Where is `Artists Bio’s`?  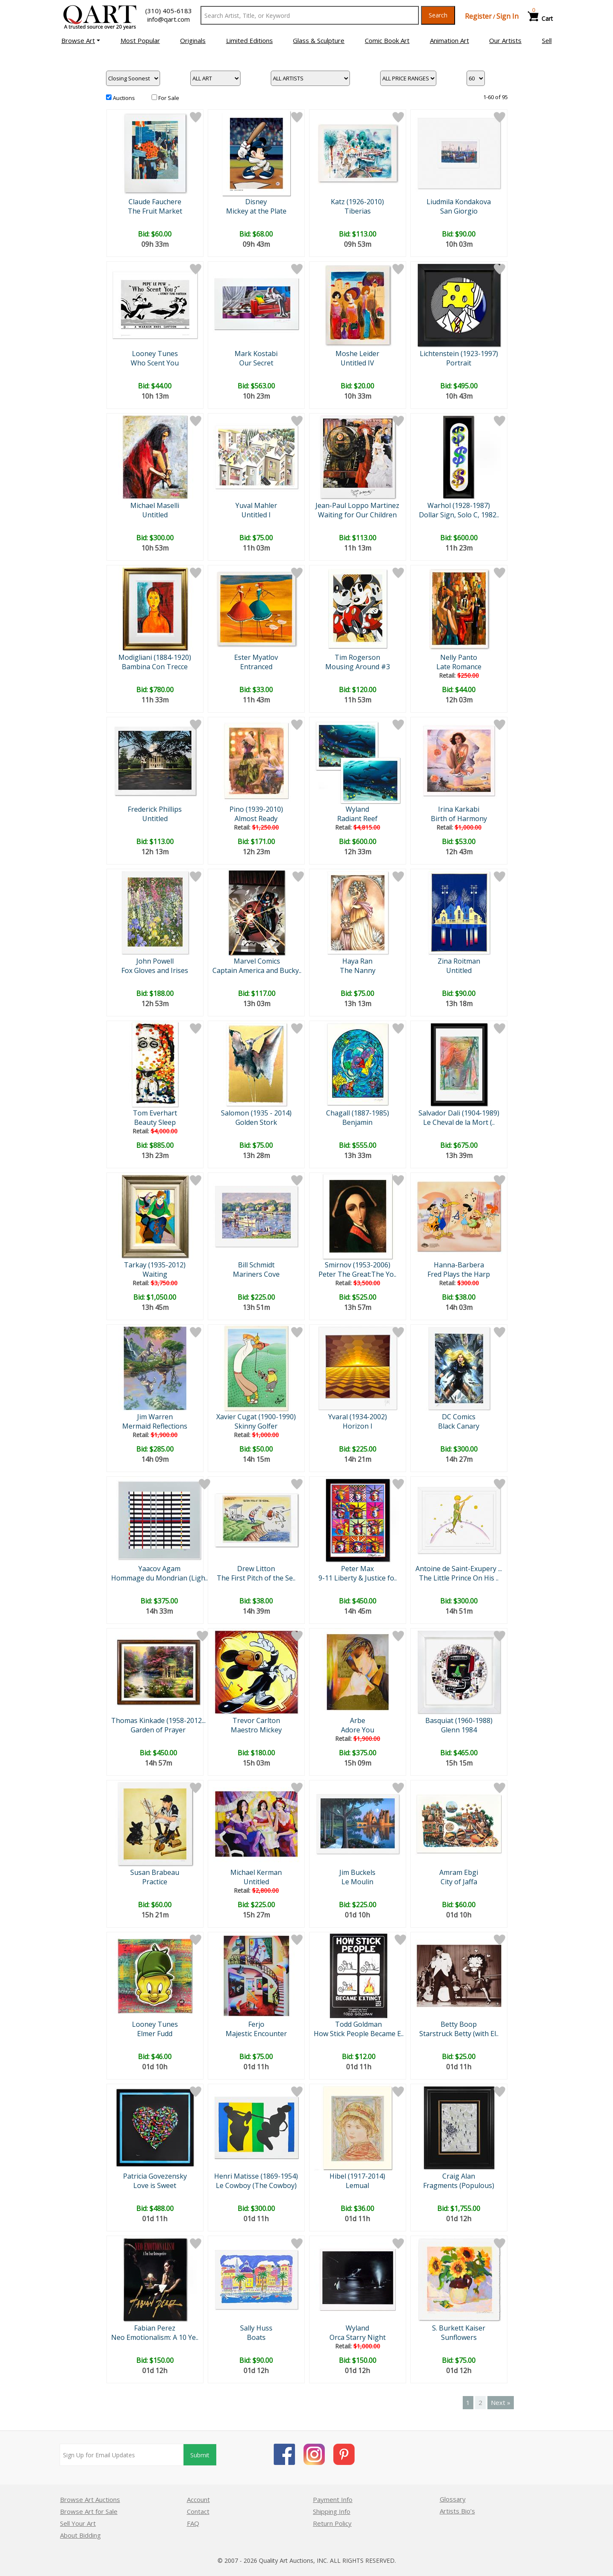
Artists Bio’s is located at coordinates (457, 2511).